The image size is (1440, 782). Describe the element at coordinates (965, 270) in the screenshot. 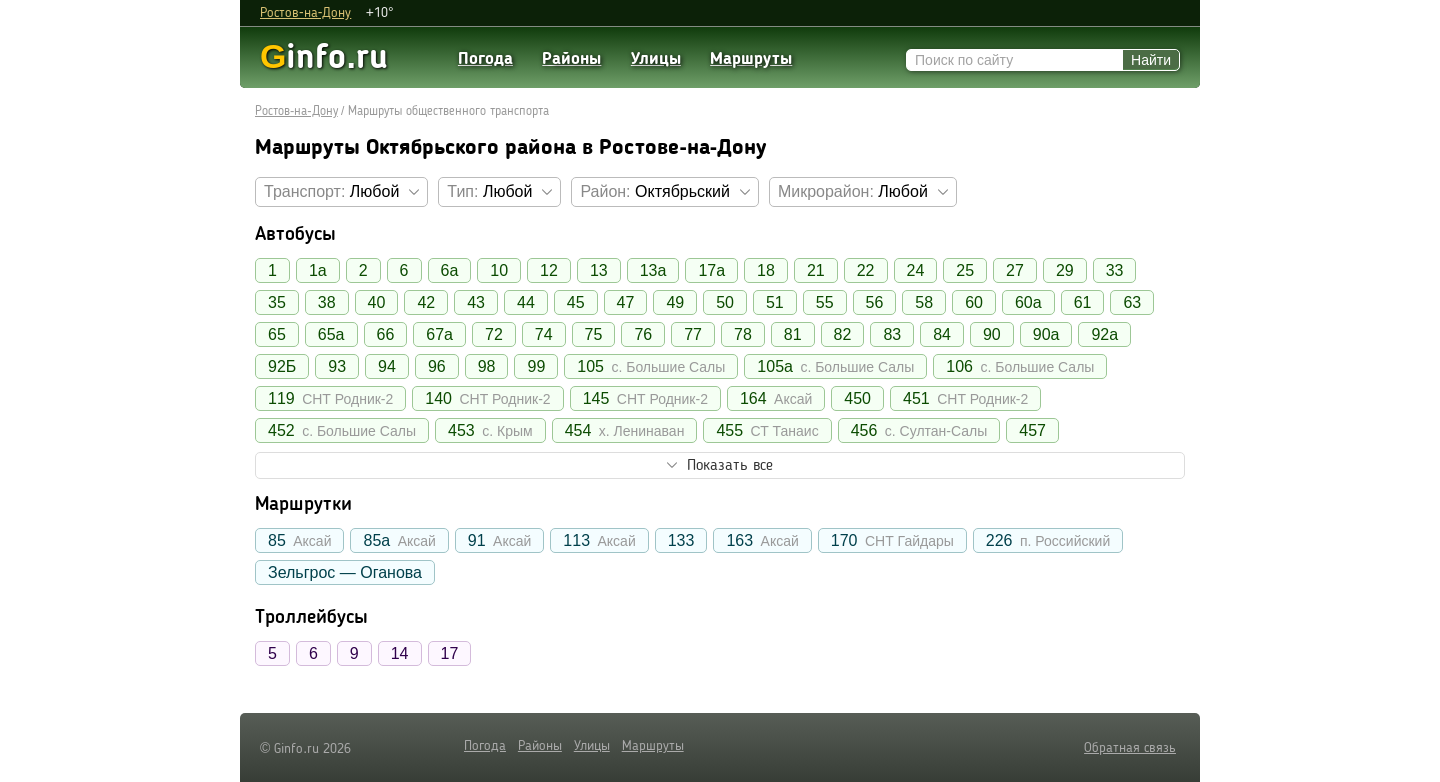

I see `25` at that location.